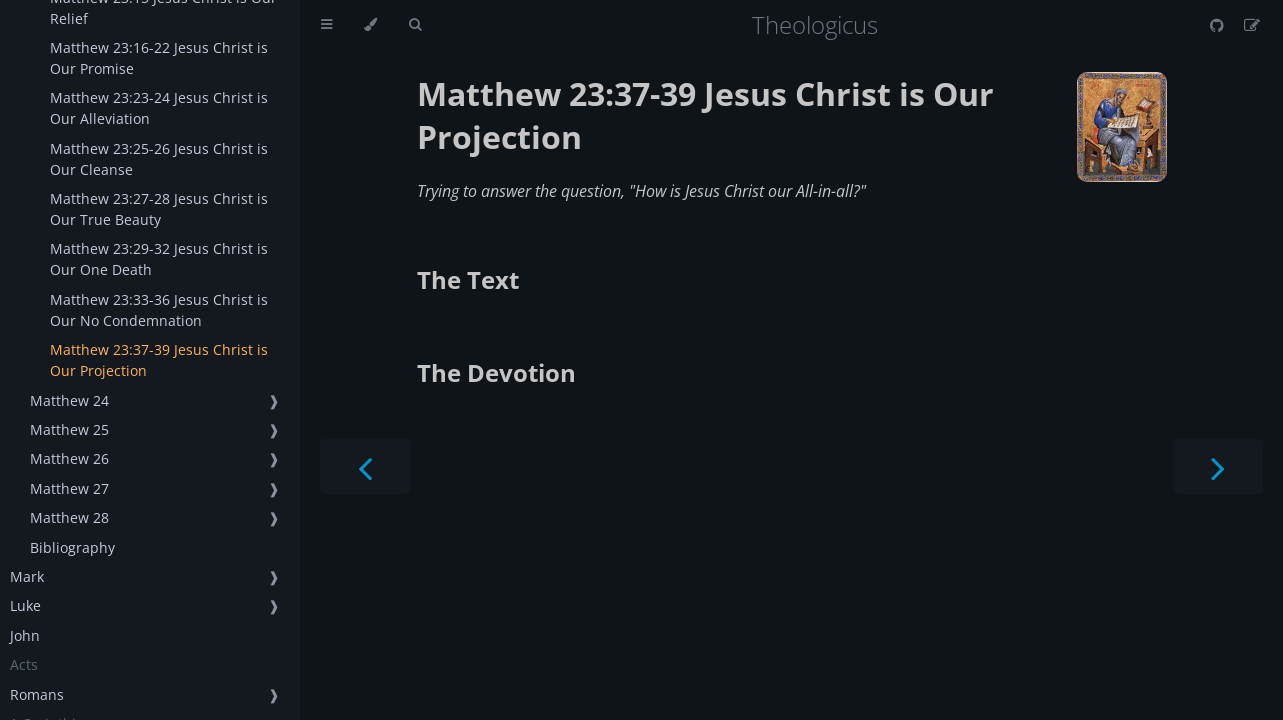 This screenshot has height=720, width=1283. Describe the element at coordinates (1219, 25) in the screenshot. I see `[Git repository]` at that location.